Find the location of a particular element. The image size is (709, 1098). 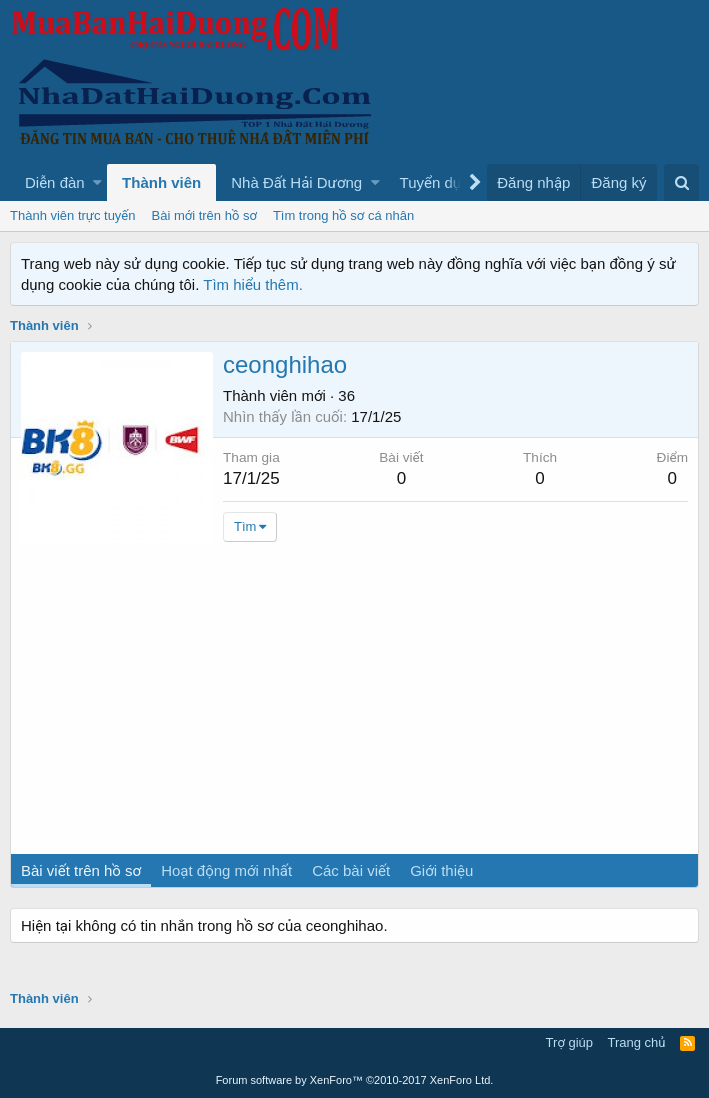

Bài mới trên hồ sơ is located at coordinates (204, 215).